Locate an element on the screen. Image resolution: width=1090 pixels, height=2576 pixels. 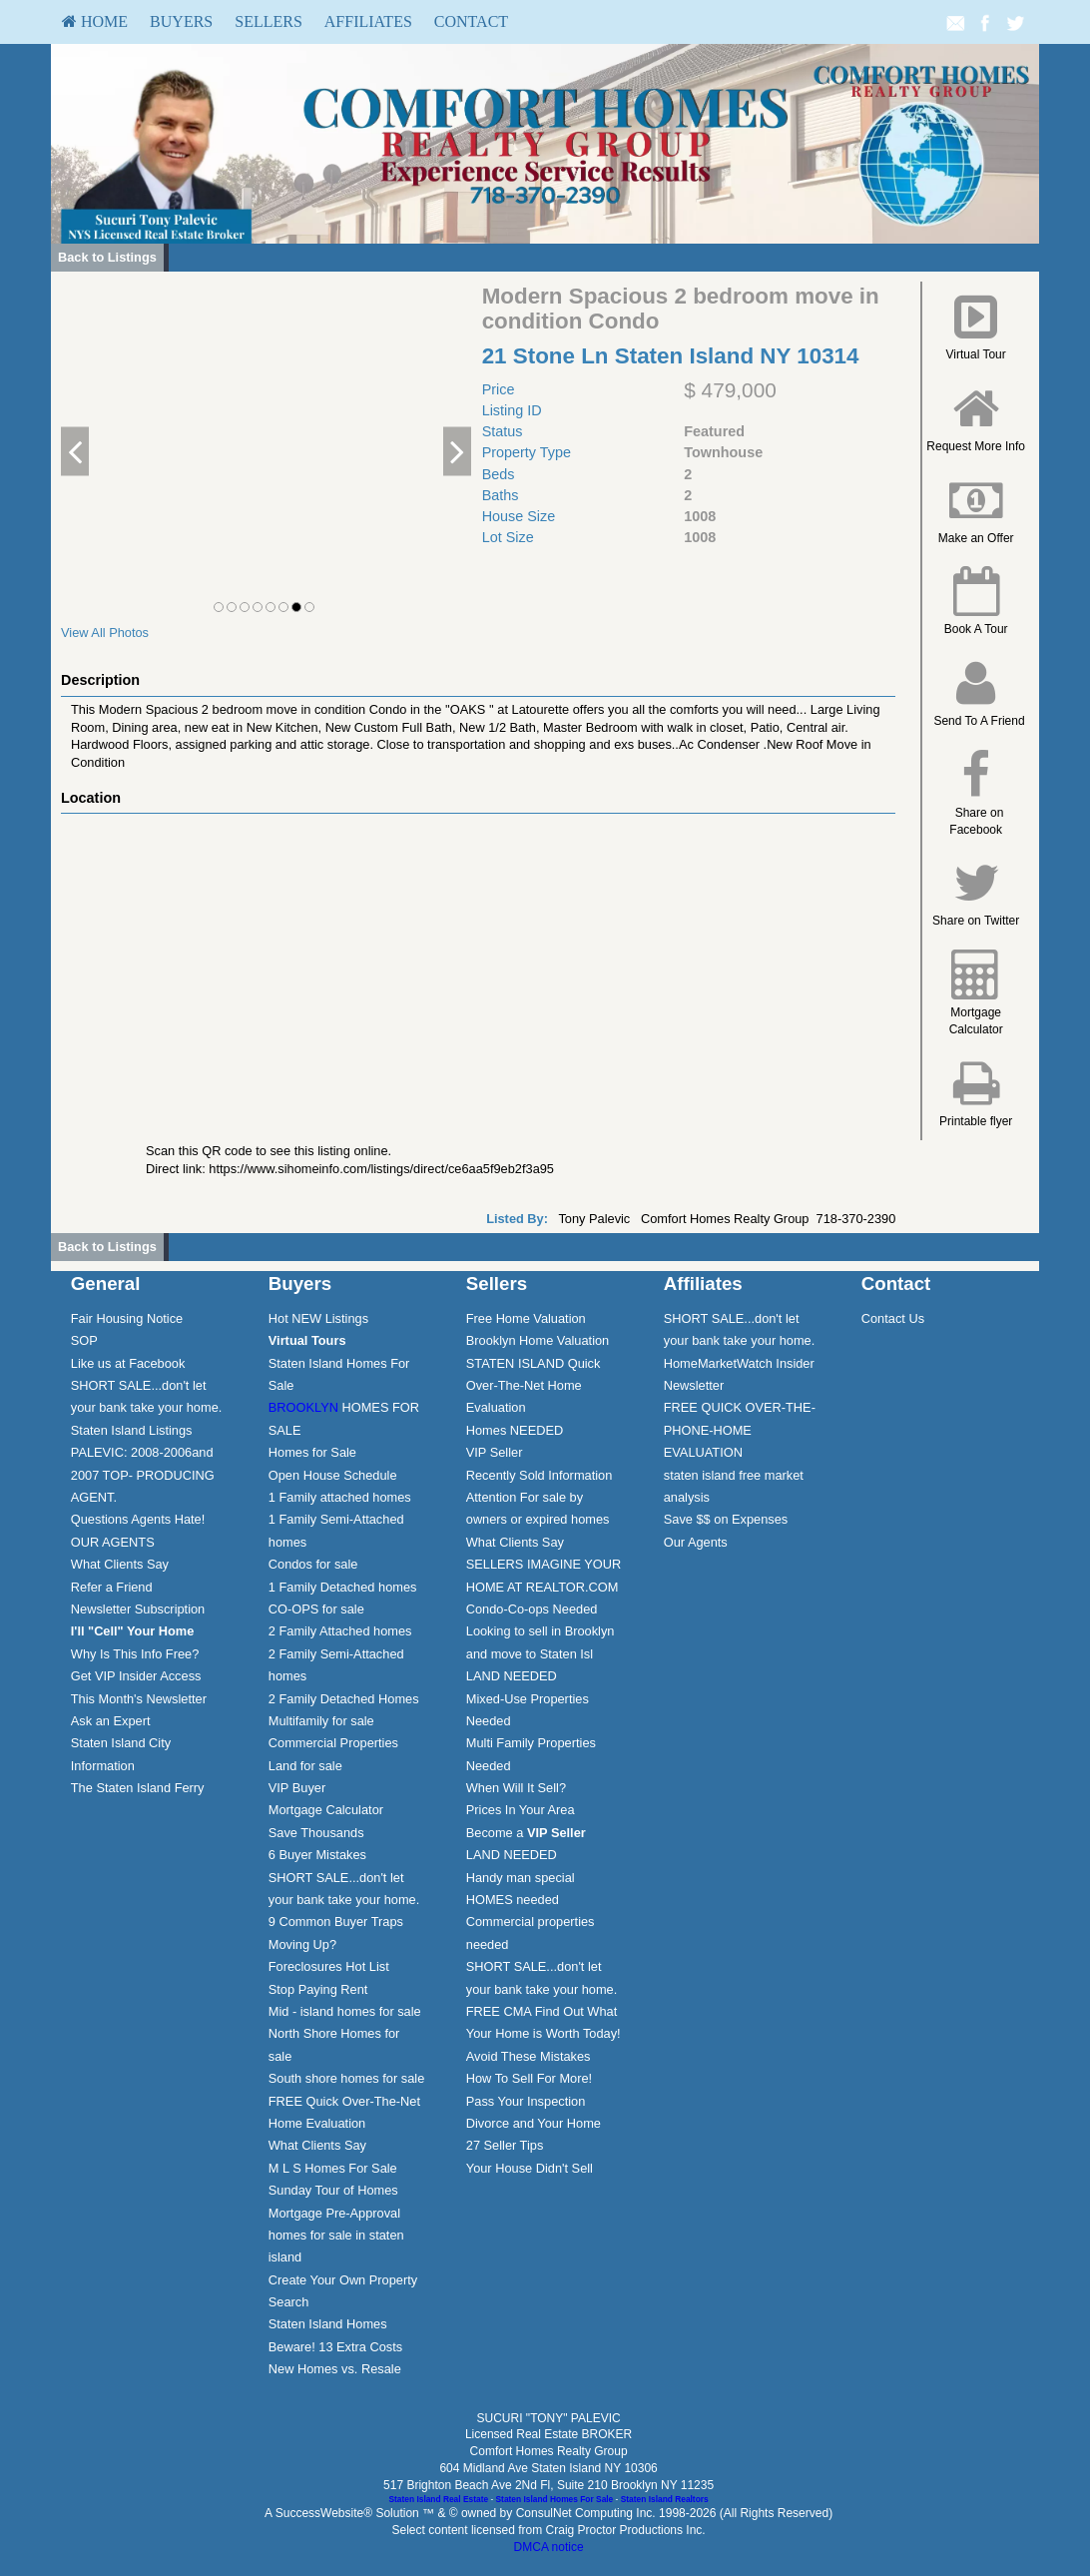
FREE QUICK OVER-THE-PHONE-HOME EVALUATION is located at coordinates (740, 1430).